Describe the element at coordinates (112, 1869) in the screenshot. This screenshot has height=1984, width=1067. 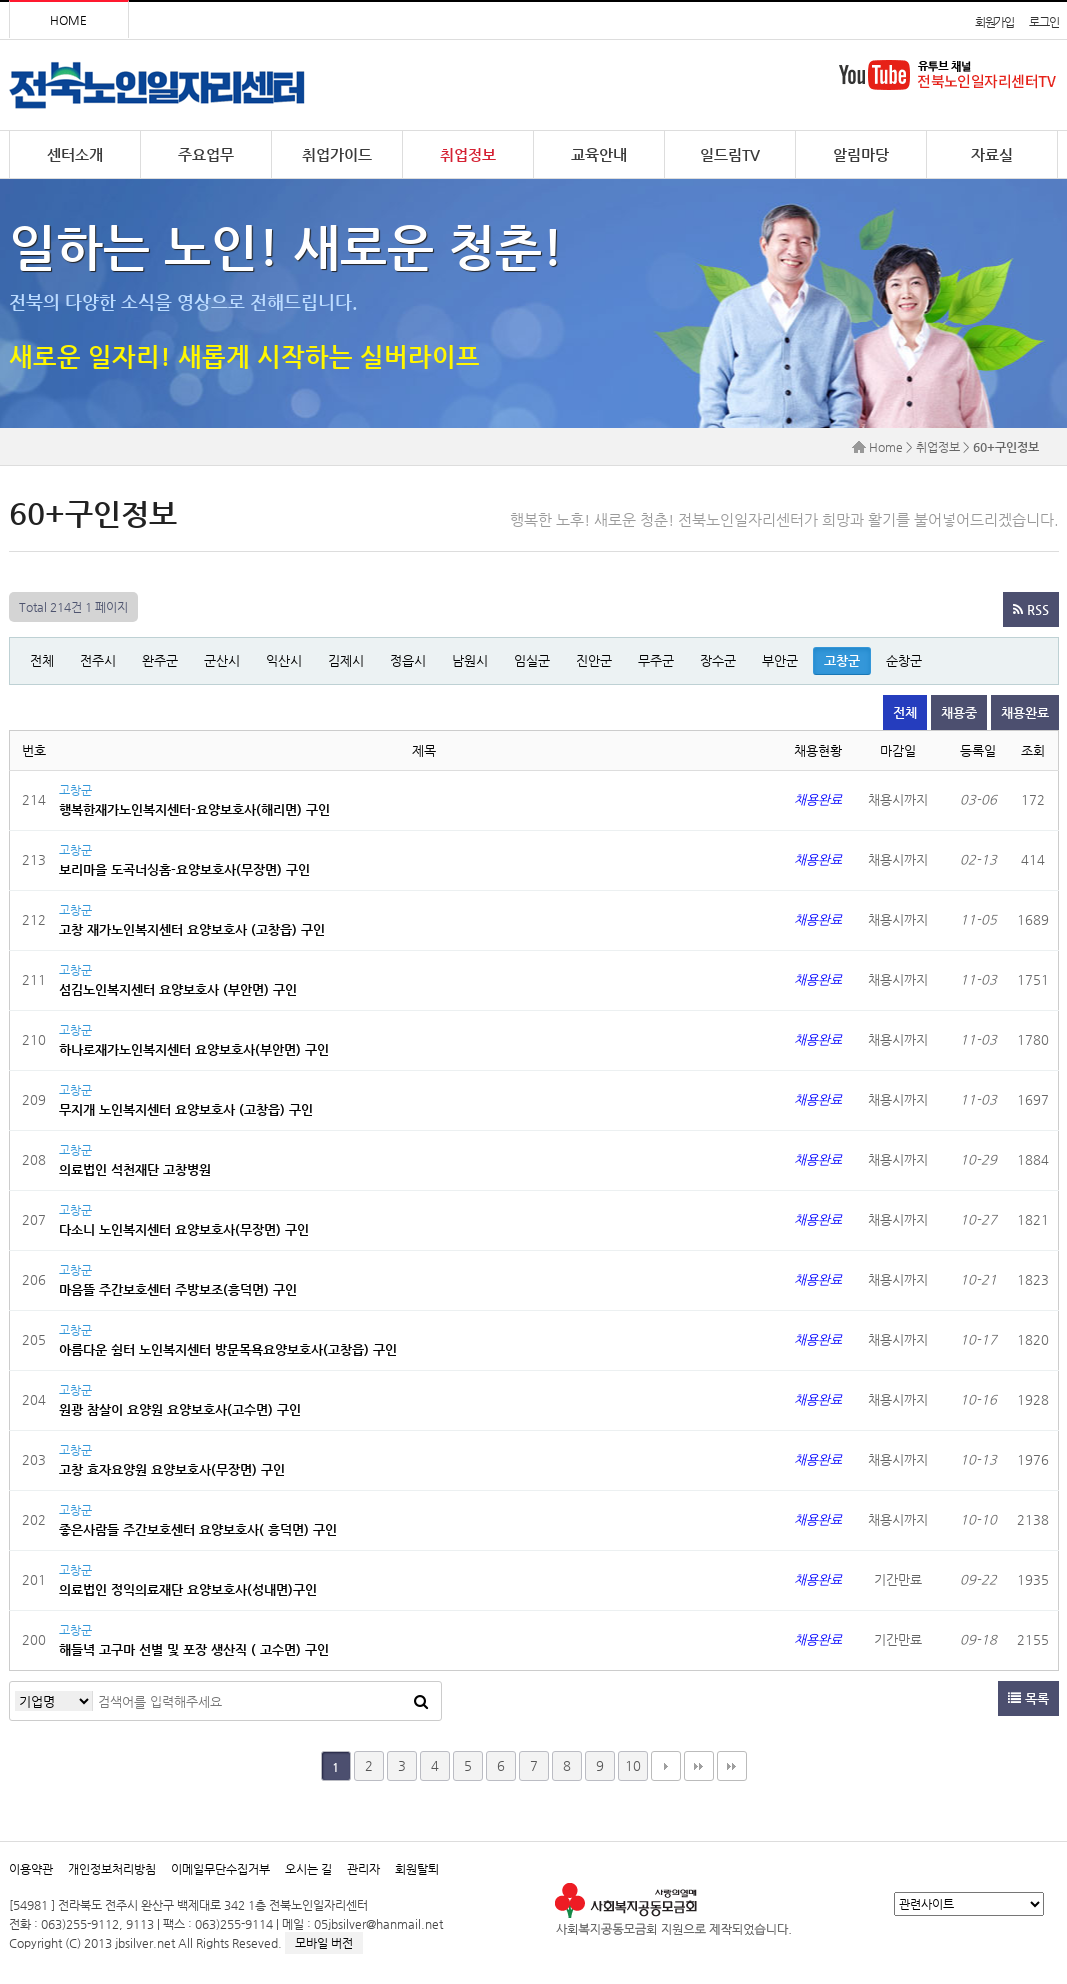
I see `개인정보처리방침` at that location.